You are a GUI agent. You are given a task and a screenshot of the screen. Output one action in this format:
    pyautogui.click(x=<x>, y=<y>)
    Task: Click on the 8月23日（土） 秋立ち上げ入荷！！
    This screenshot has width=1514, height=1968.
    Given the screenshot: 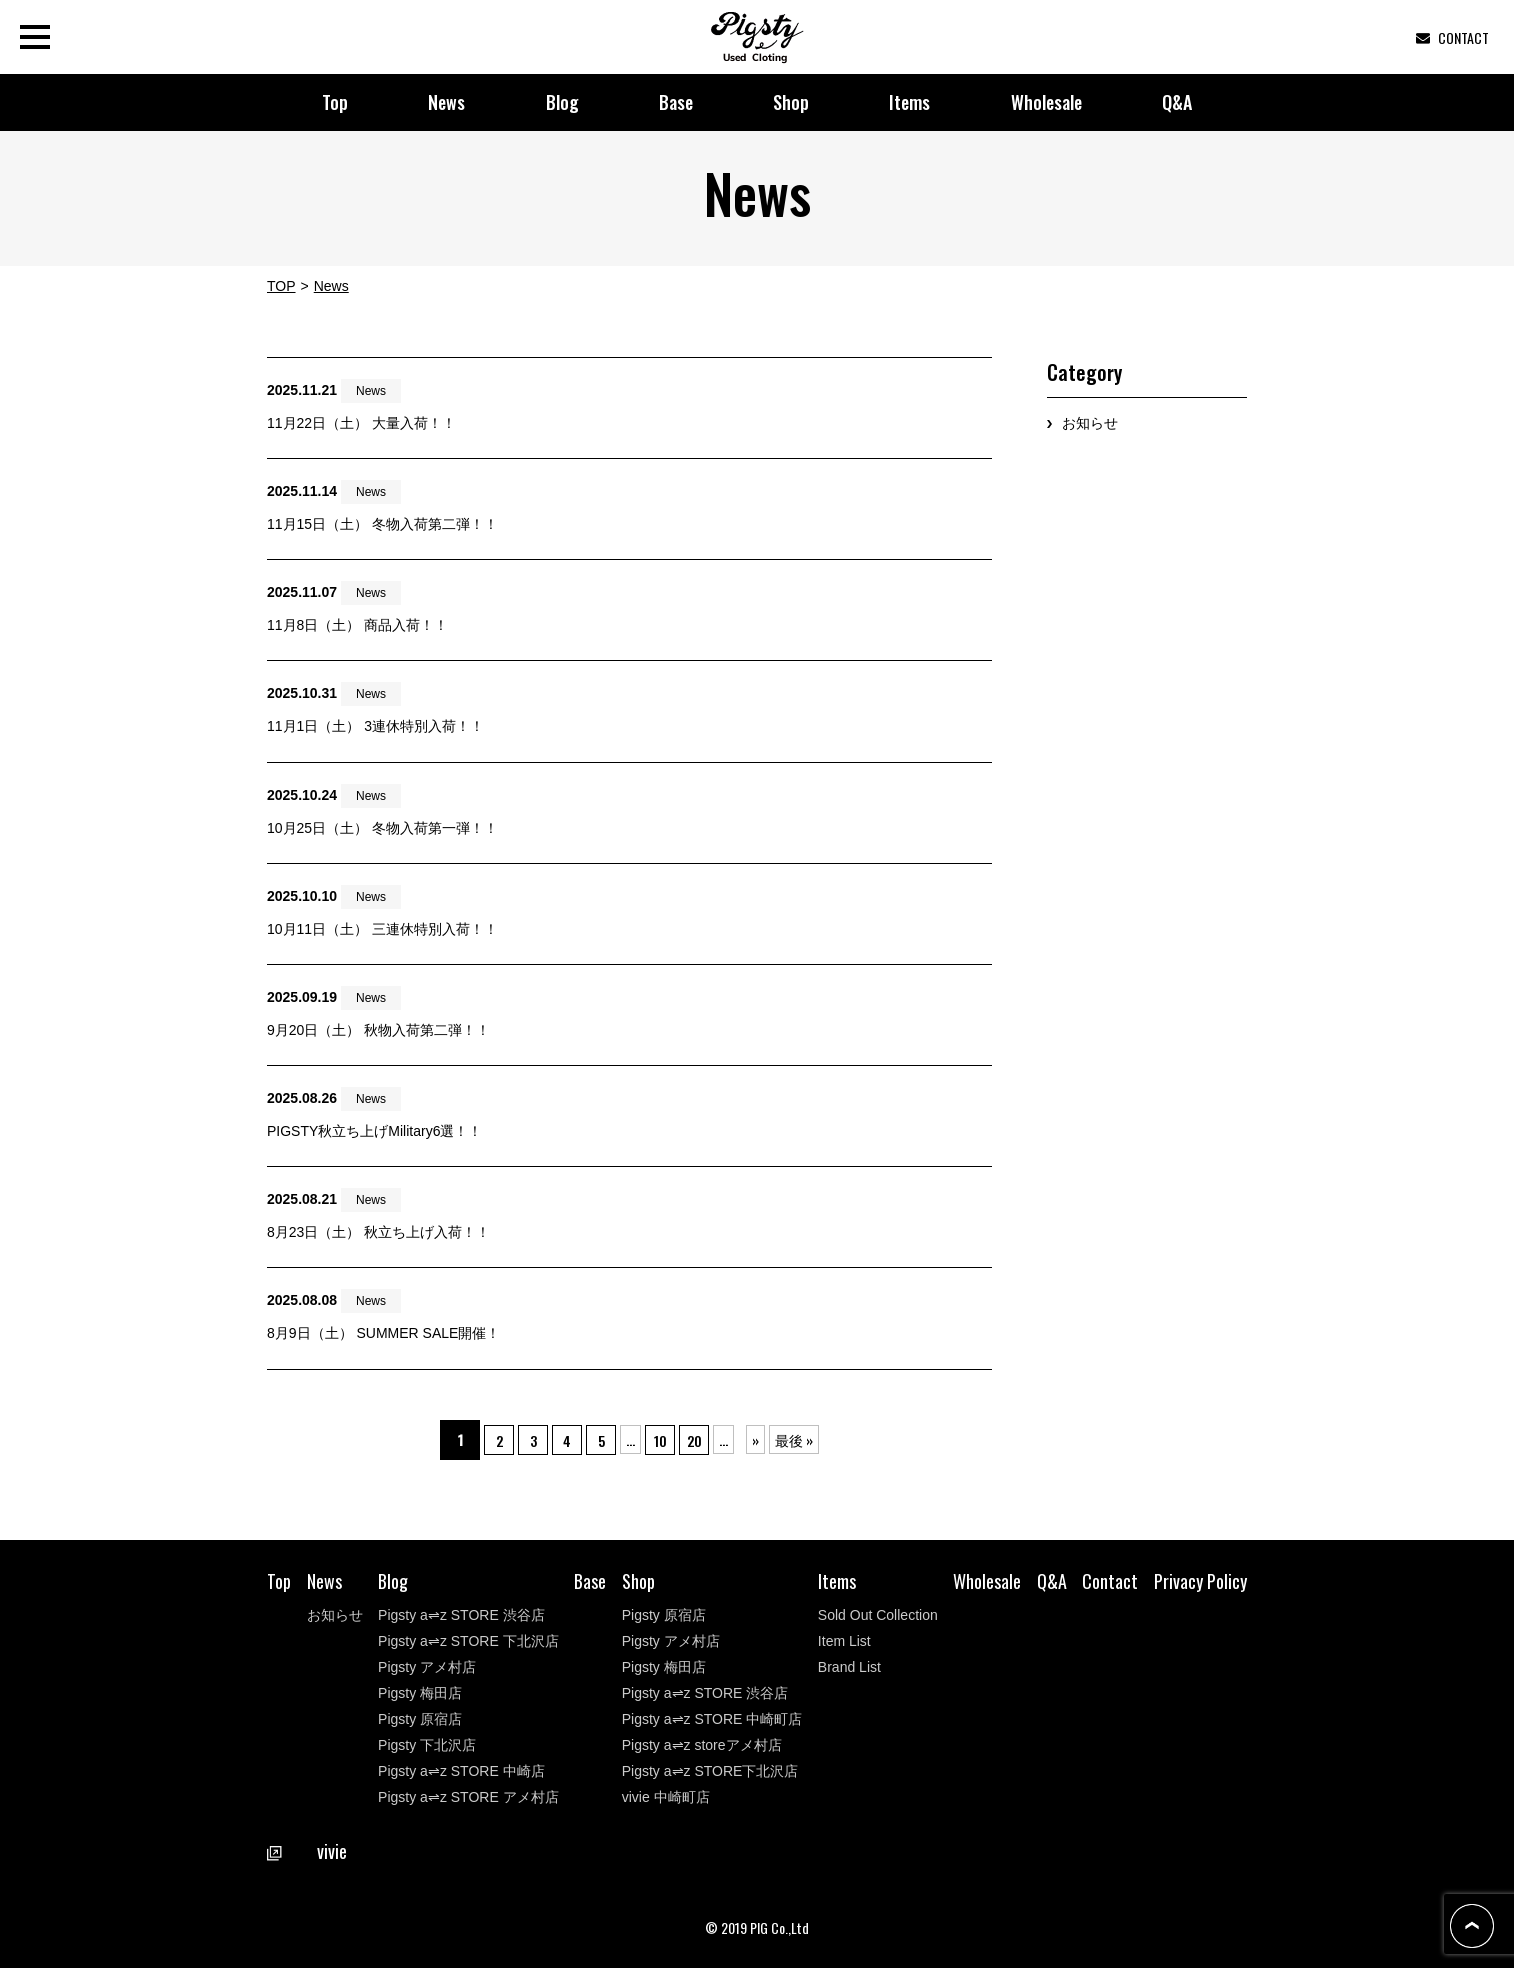 What is the action you would take?
    pyautogui.click(x=378, y=1232)
    